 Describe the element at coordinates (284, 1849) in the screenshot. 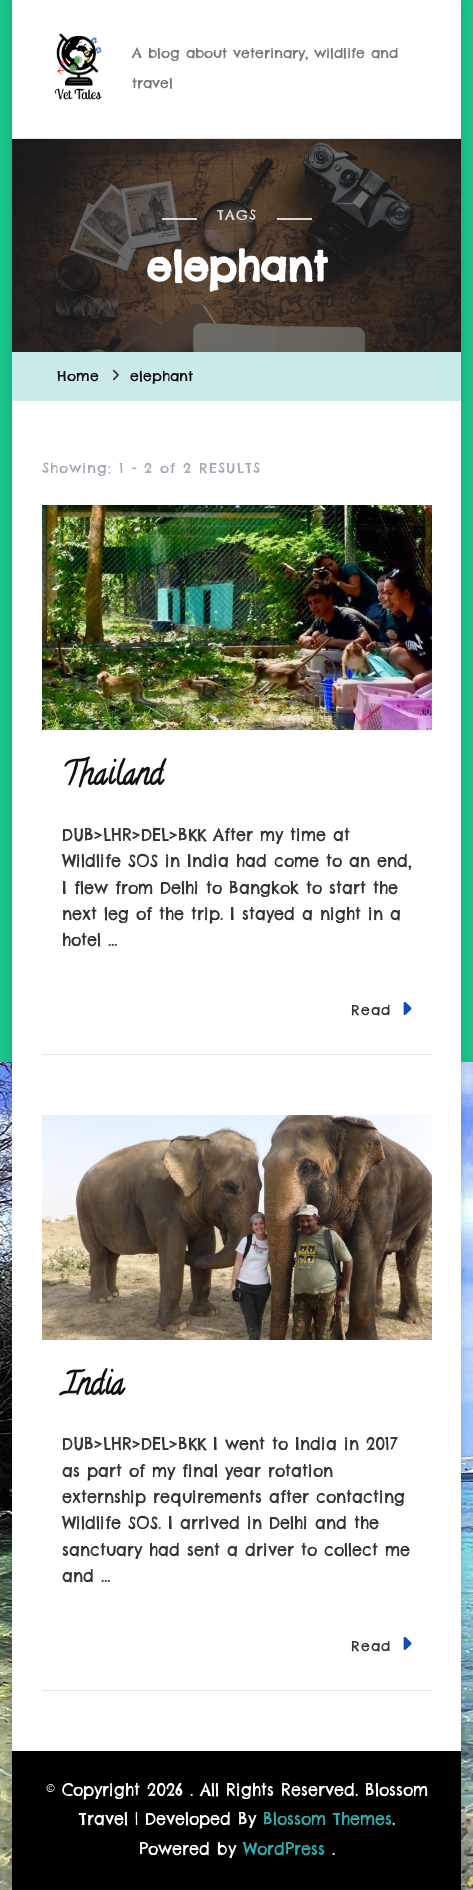

I see `WordPress` at that location.